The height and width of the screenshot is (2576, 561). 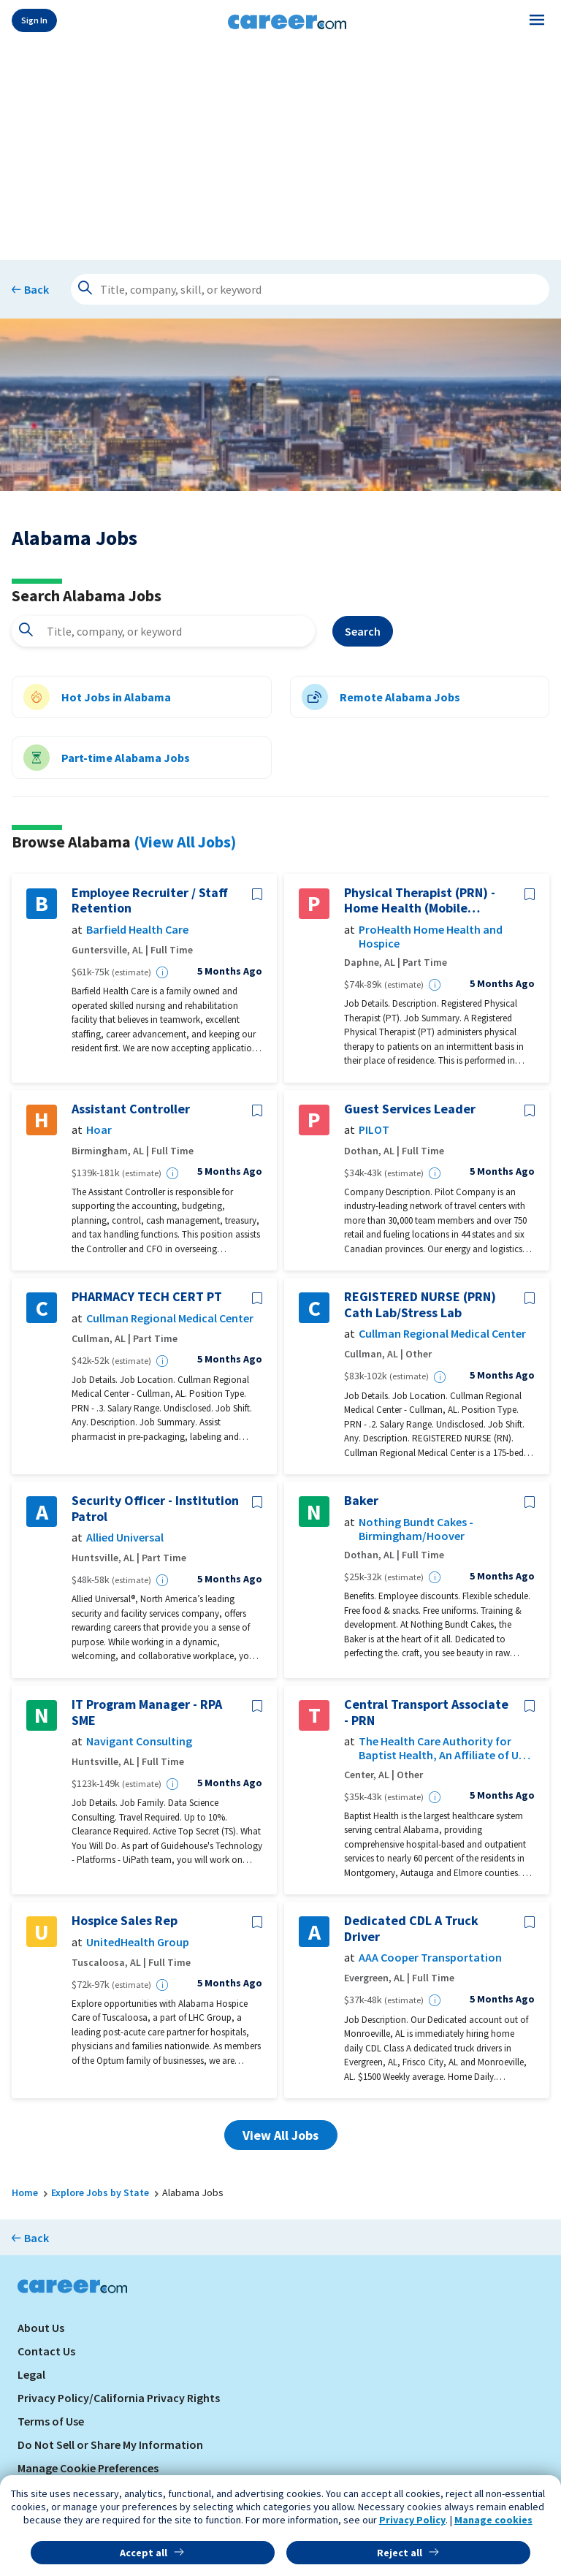 What do you see at coordinates (411, 1928) in the screenshot?
I see `Dedicated CDL A Truck Driver` at bounding box center [411, 1928].